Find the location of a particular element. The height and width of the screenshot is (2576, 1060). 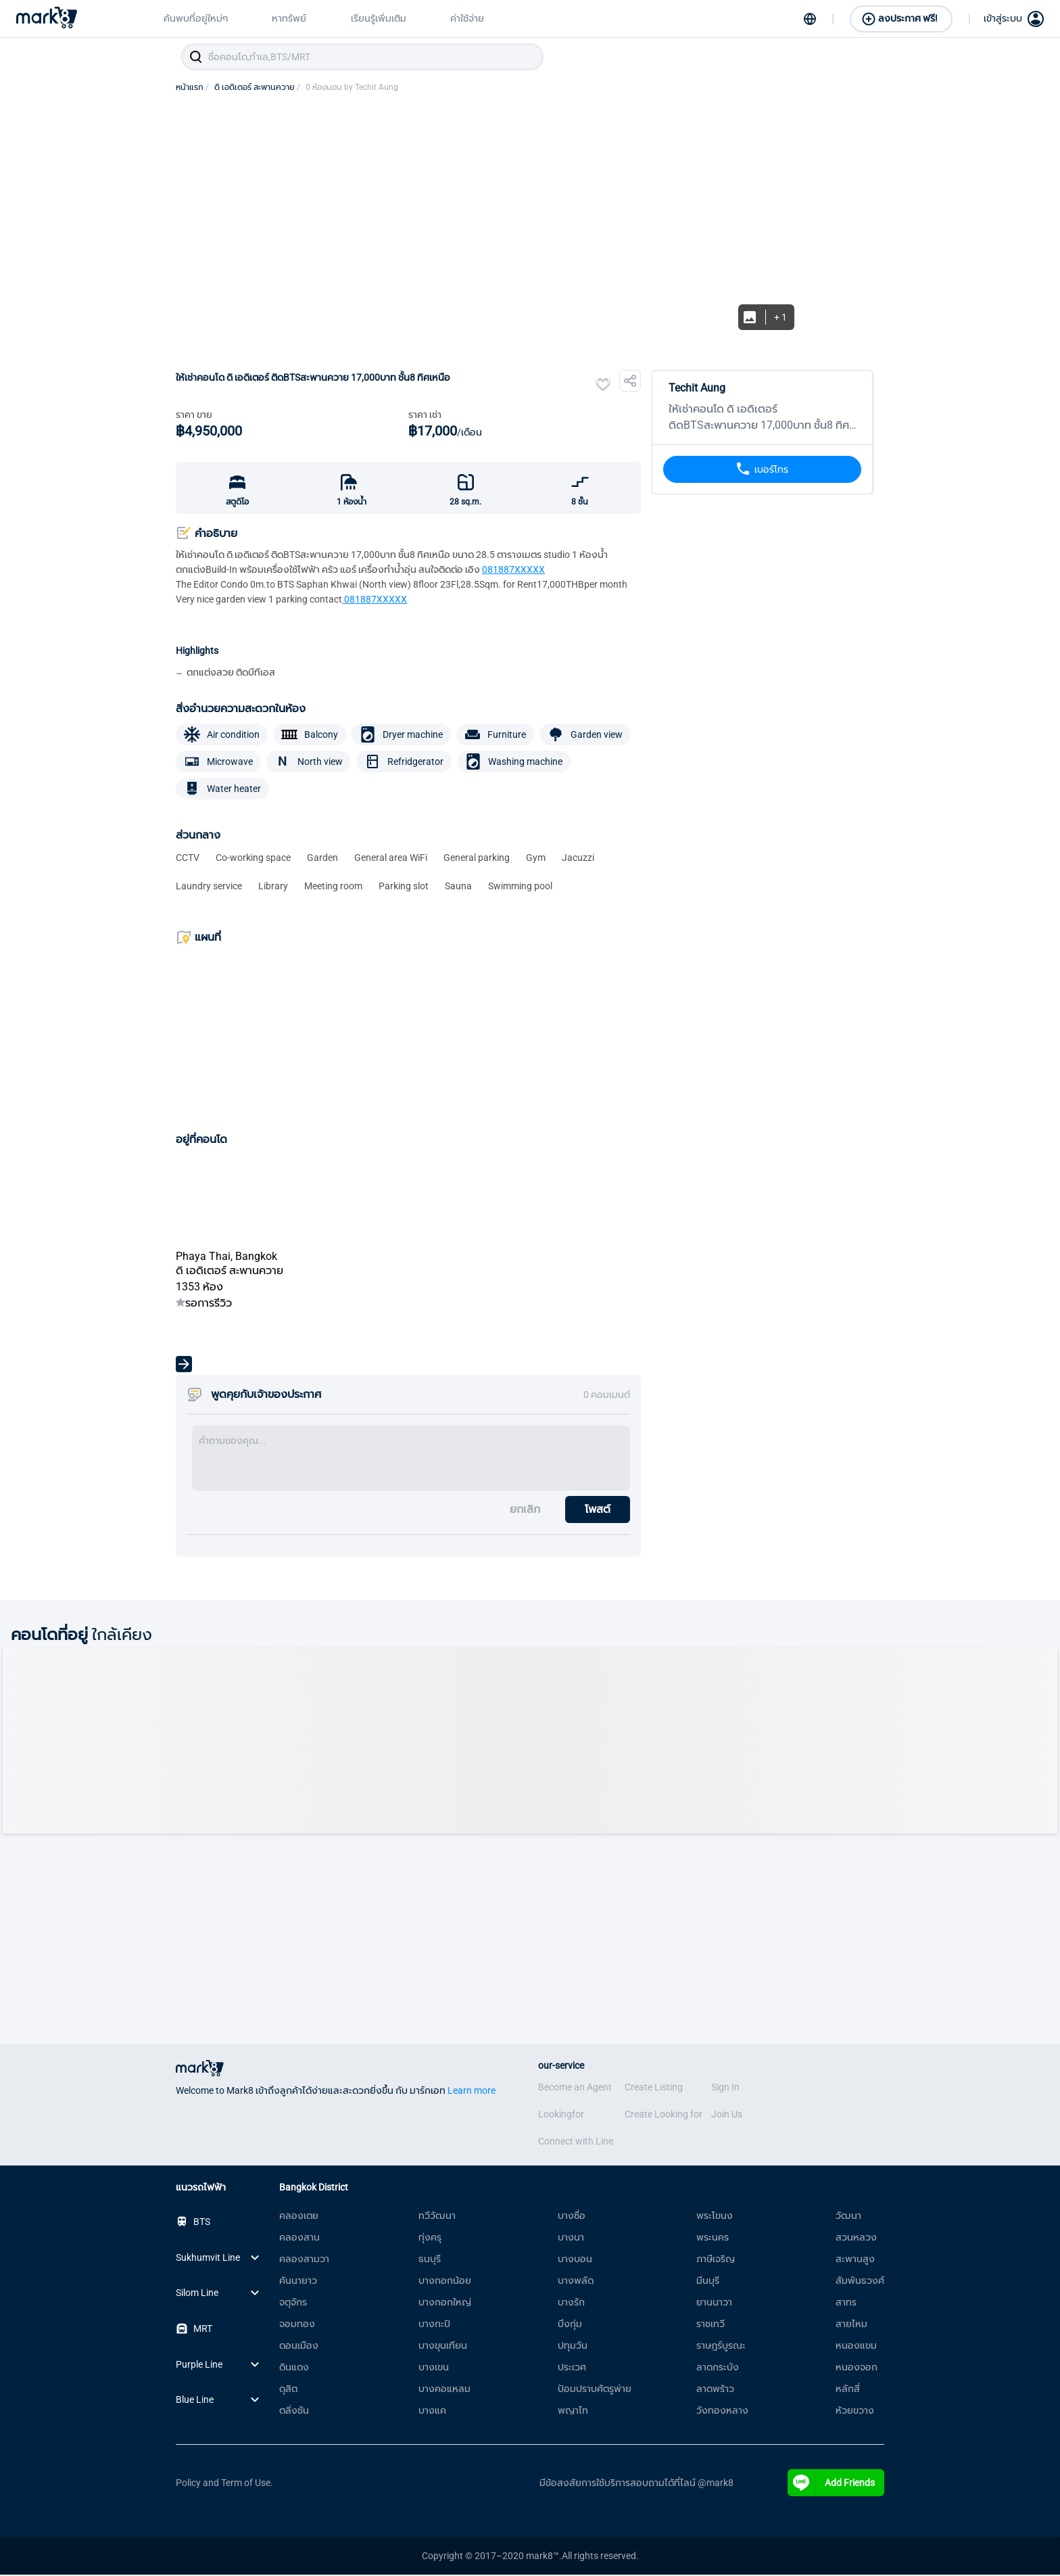

บางแค is located at coordinates (432, 2411).